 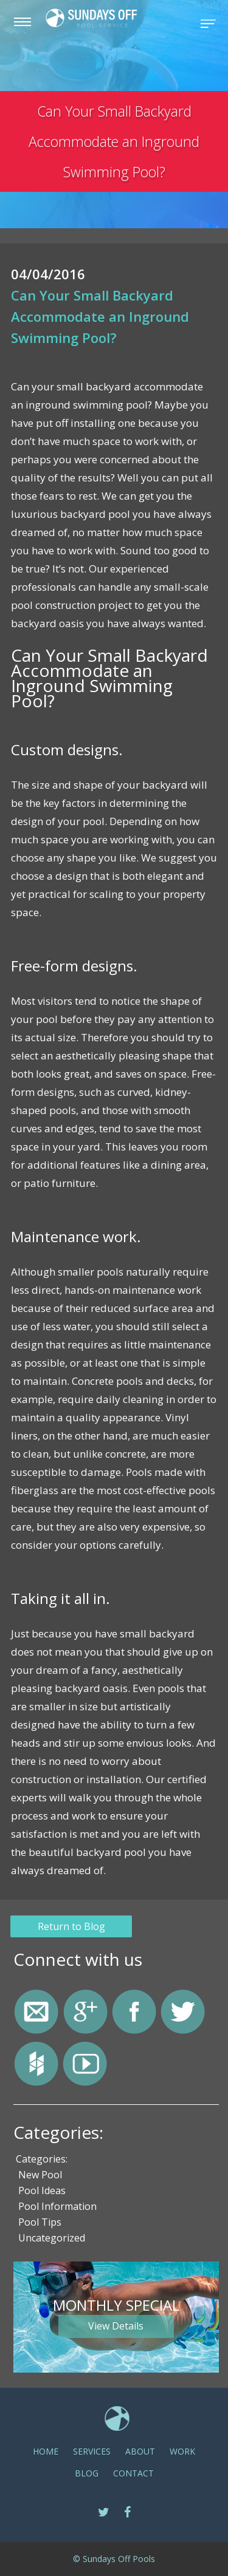 I want to click on ABOUT, so click(x=140, y=2451).